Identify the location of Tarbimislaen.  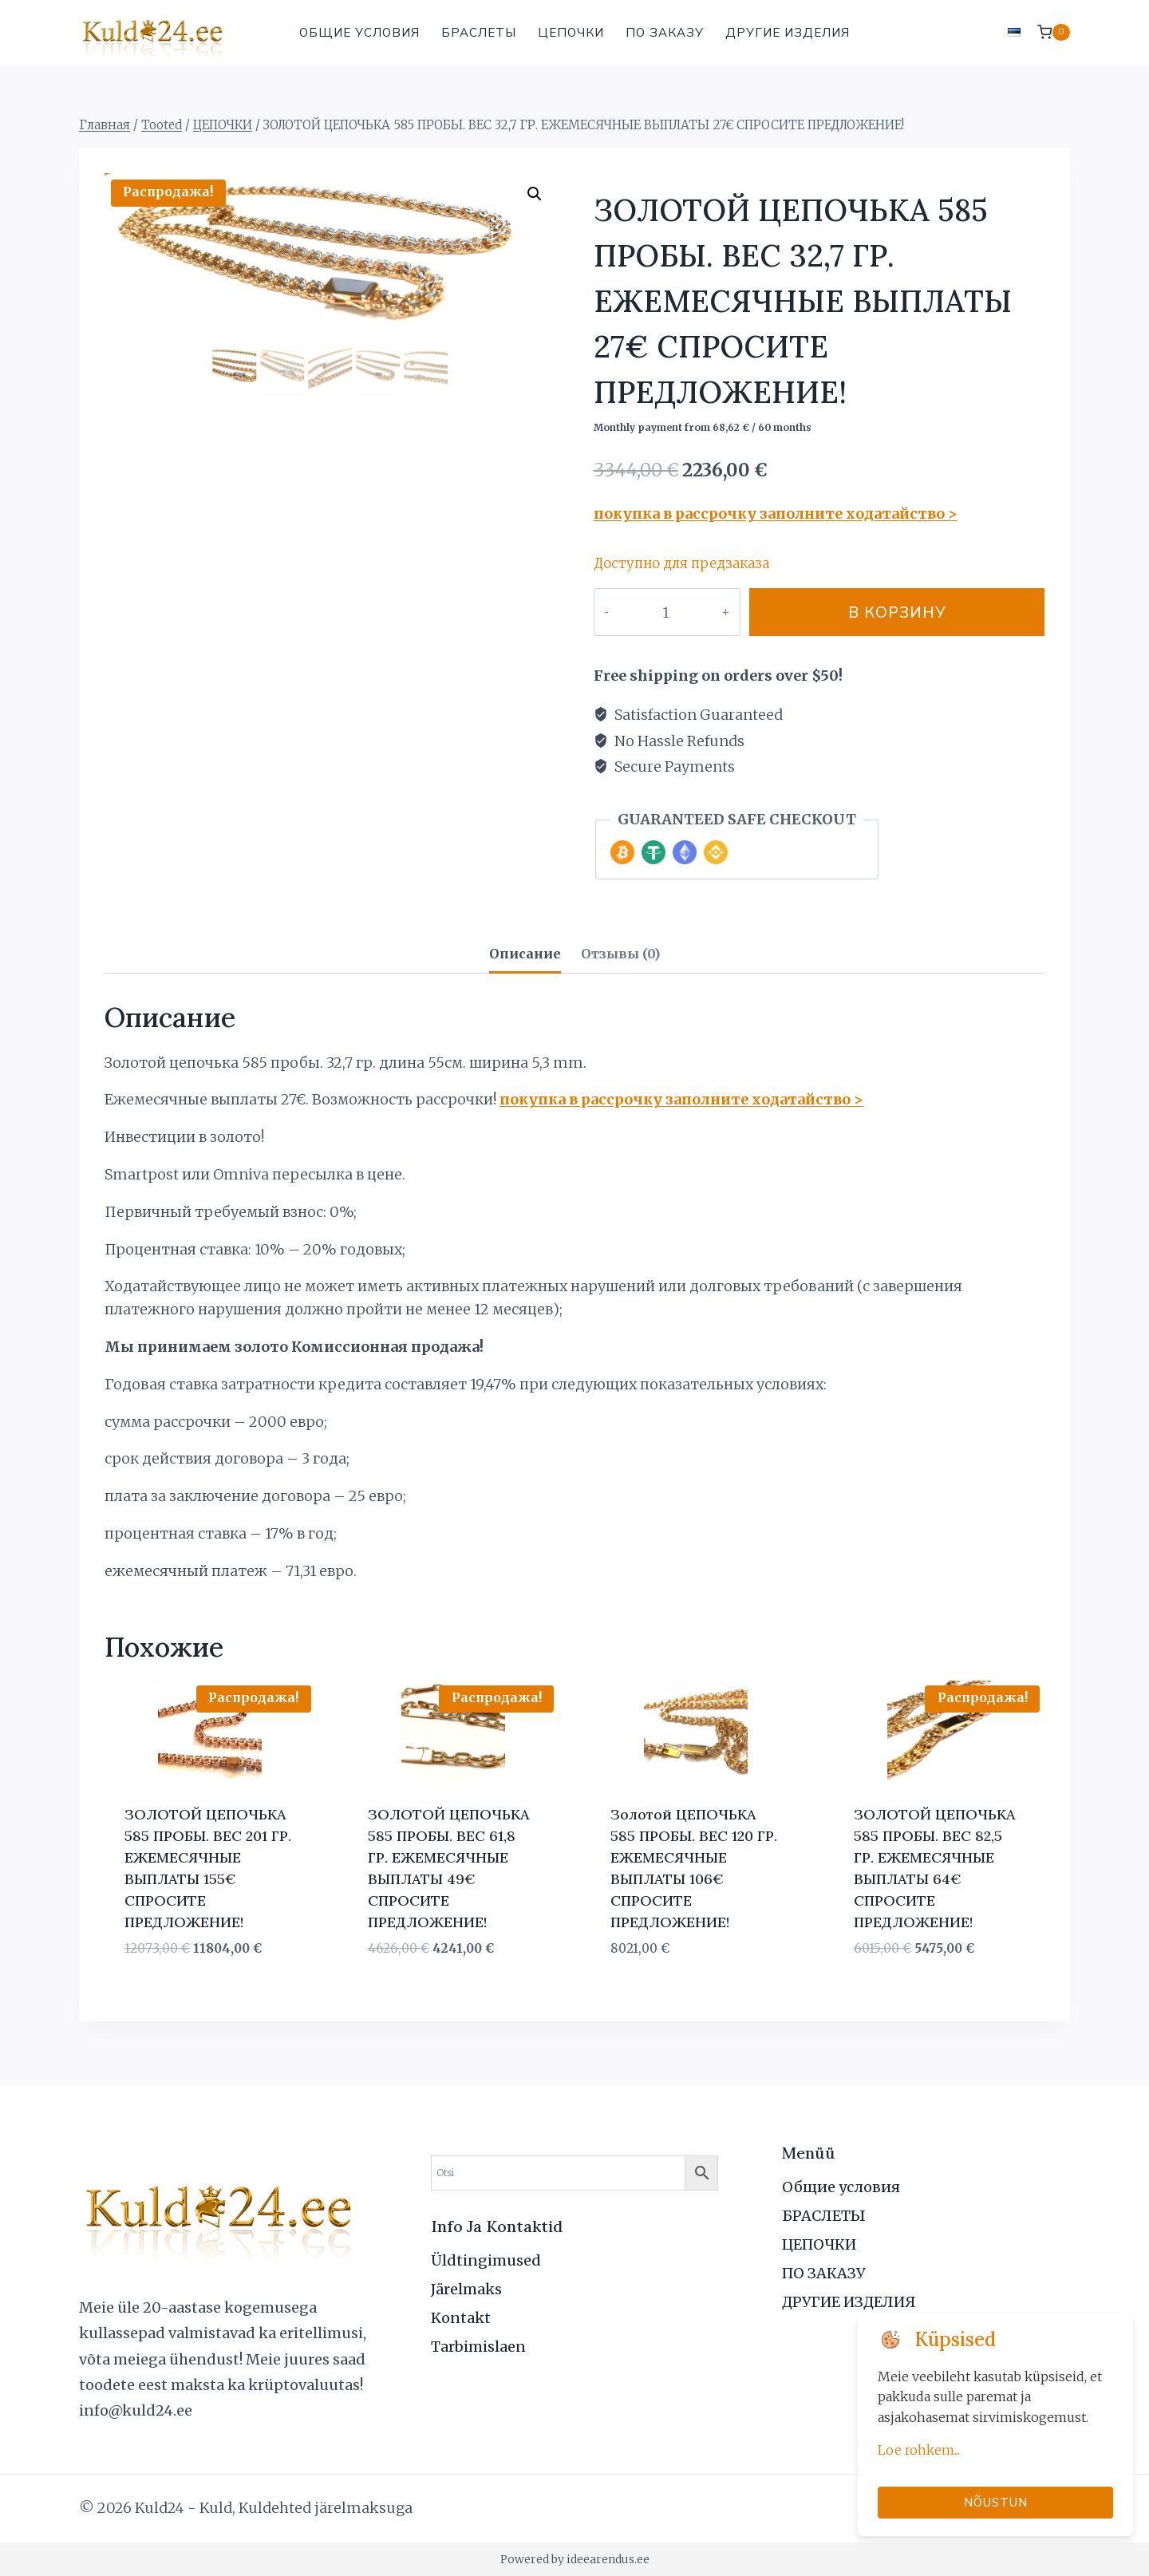
(478, 2346).